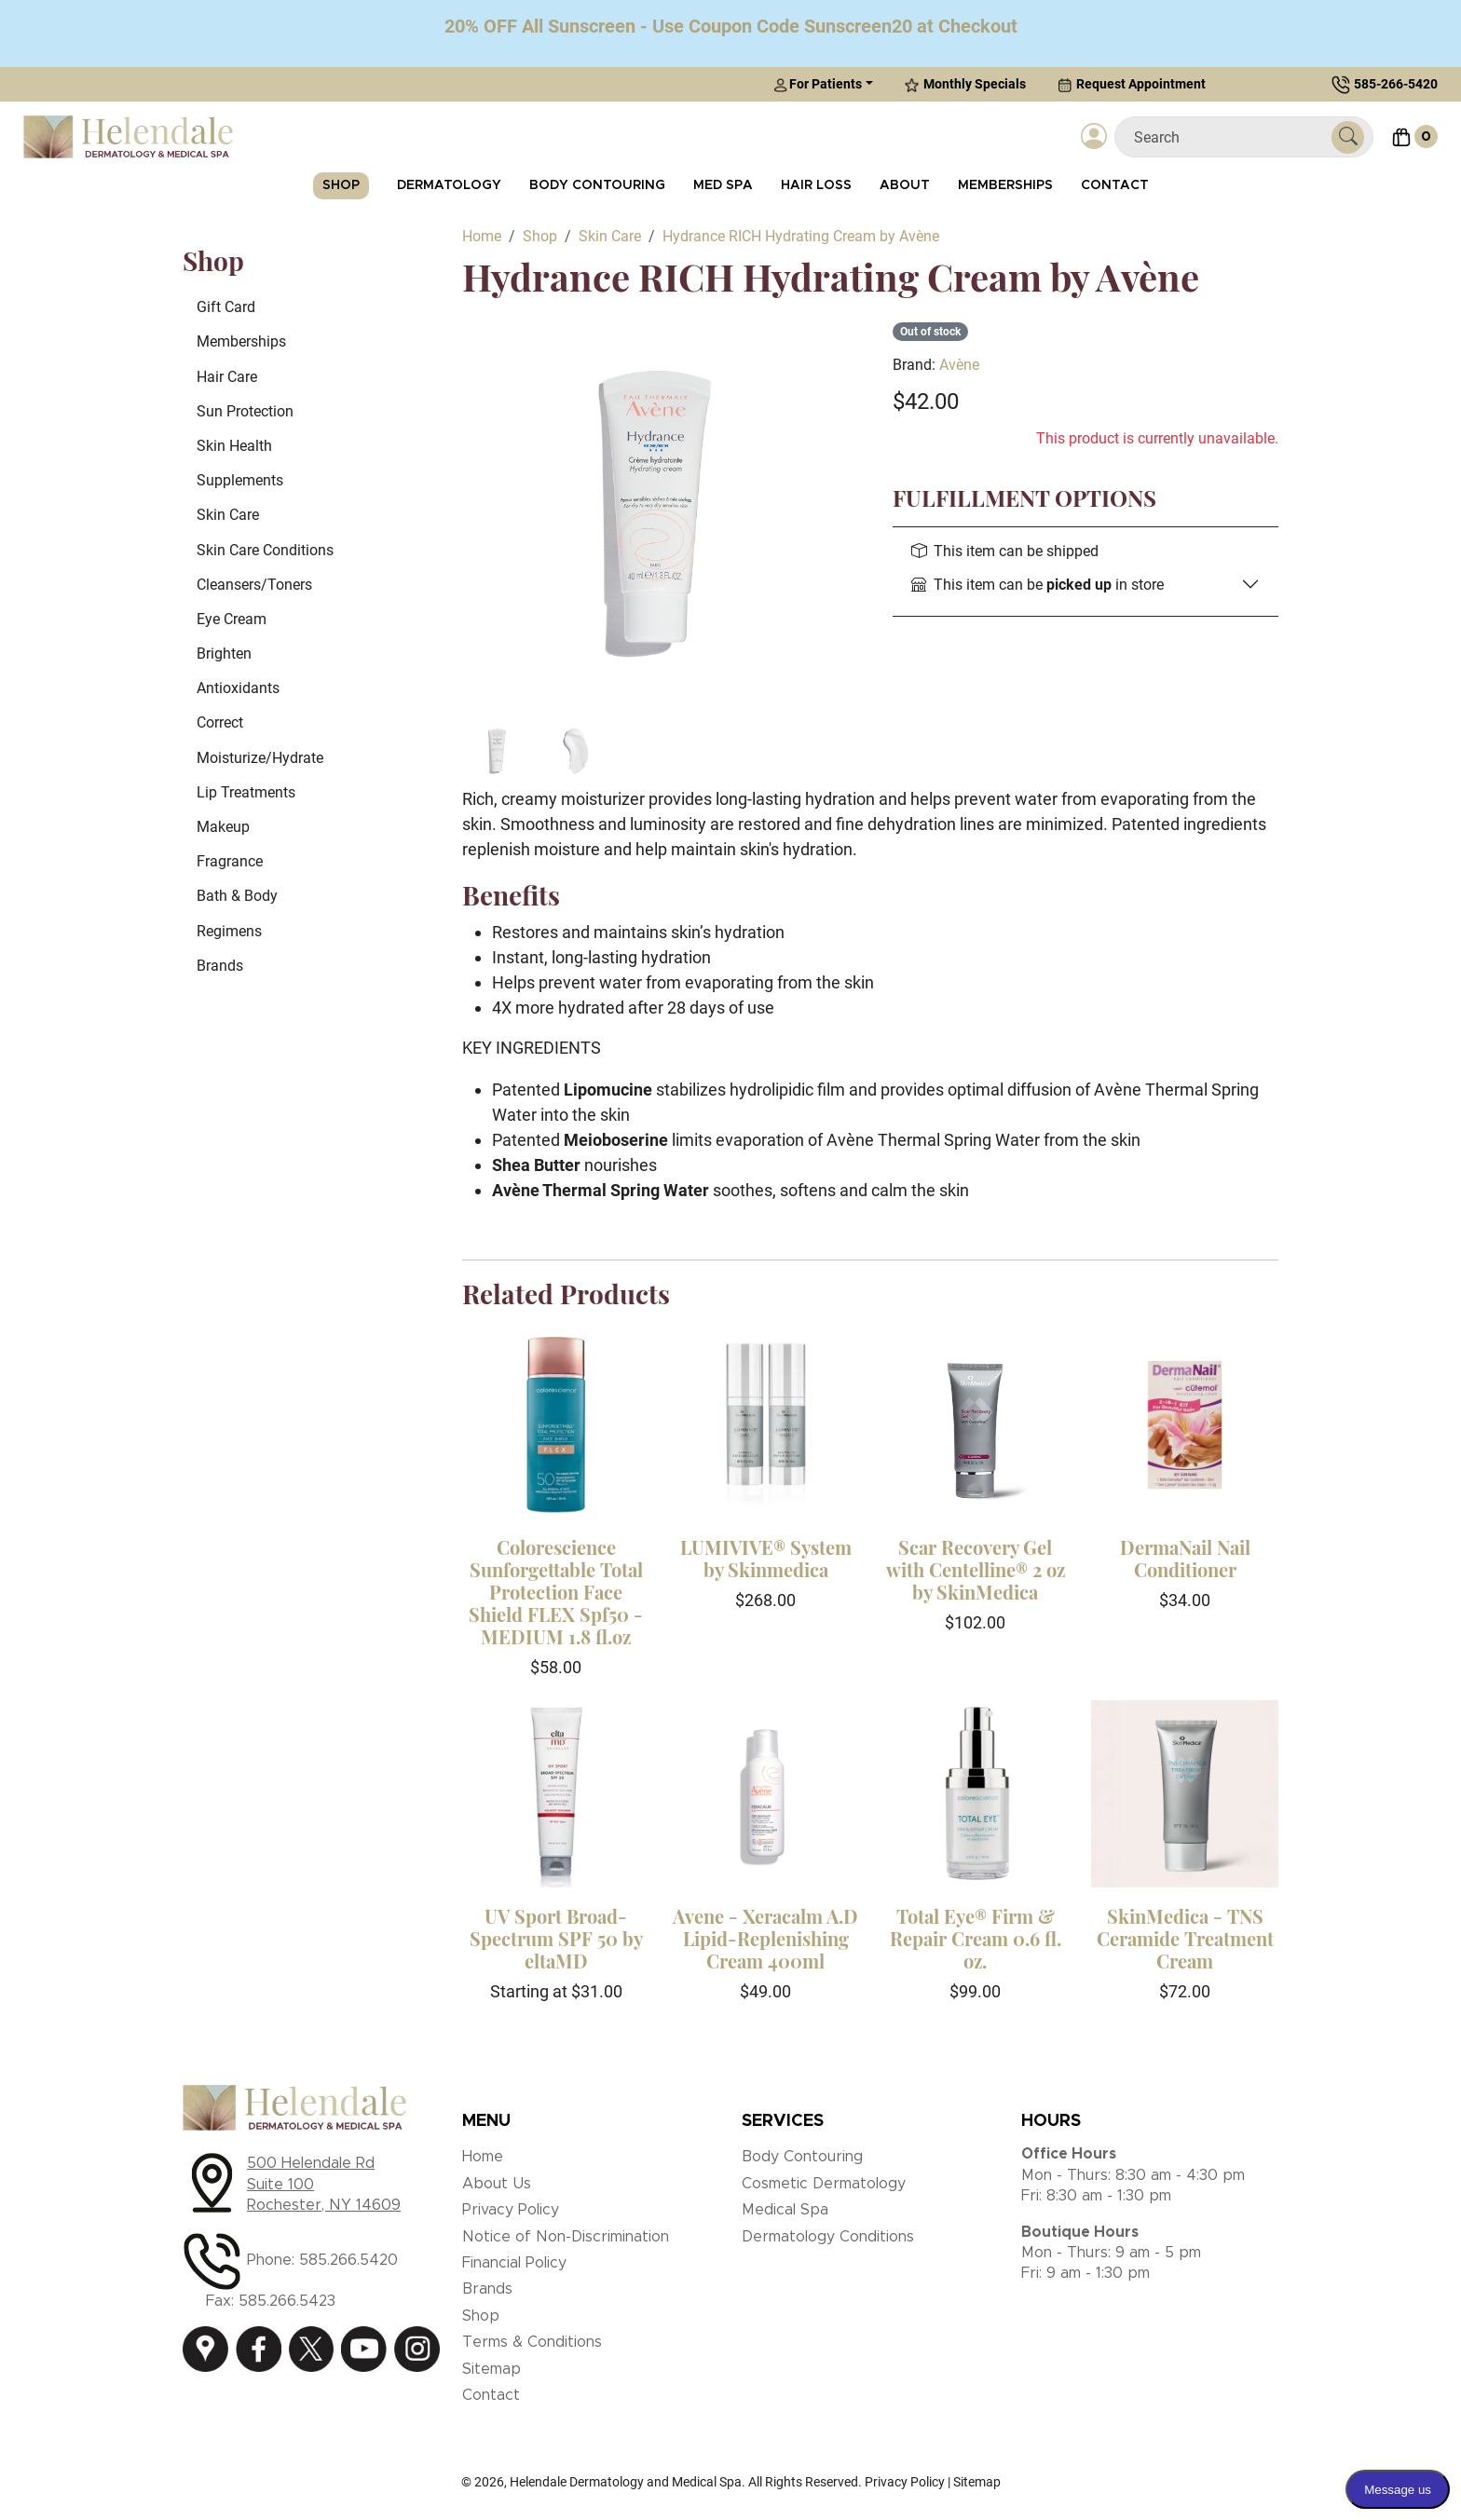  I want to click on Notice of Non-Discrimination, so click(565, 2236).